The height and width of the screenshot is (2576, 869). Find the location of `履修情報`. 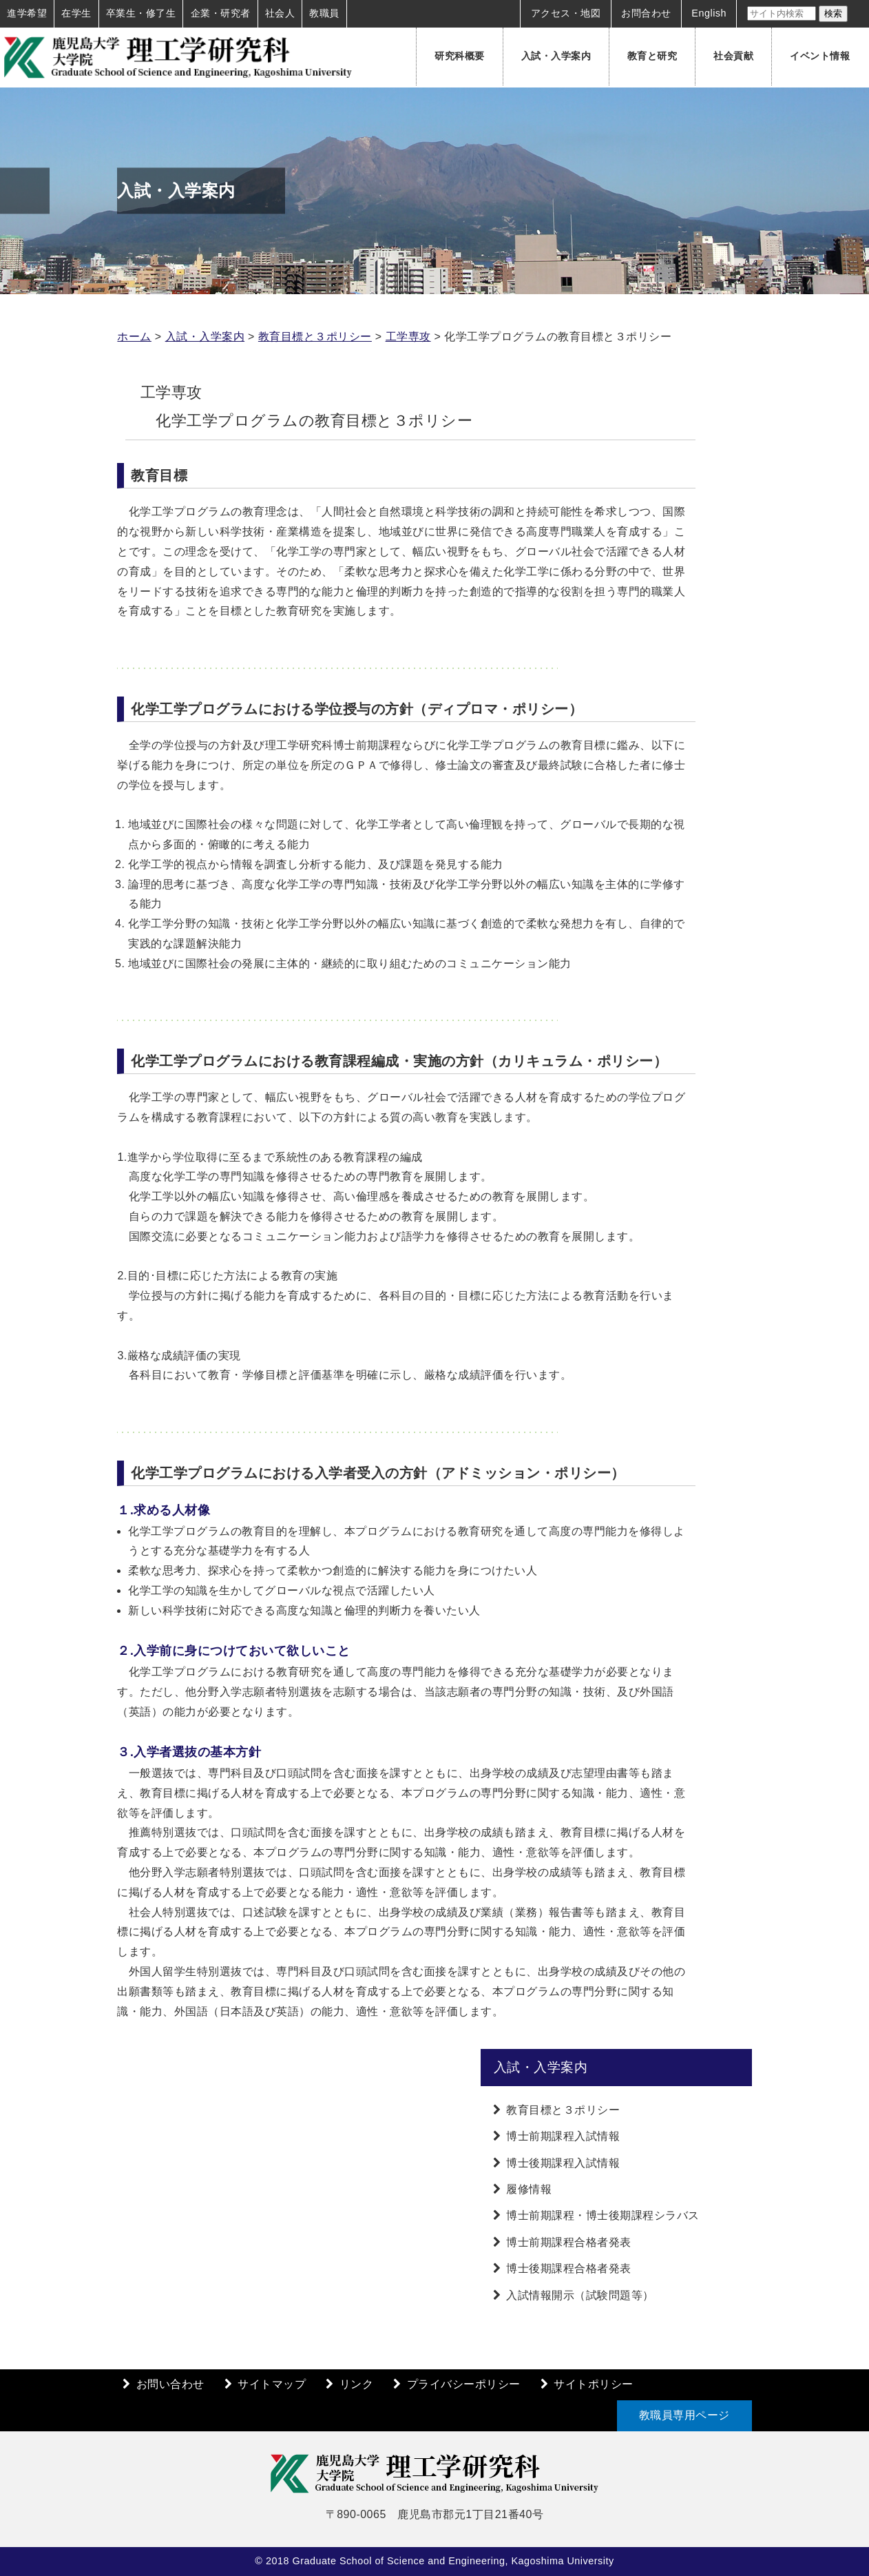

履修情報 is located at coordinates (529, 2189).